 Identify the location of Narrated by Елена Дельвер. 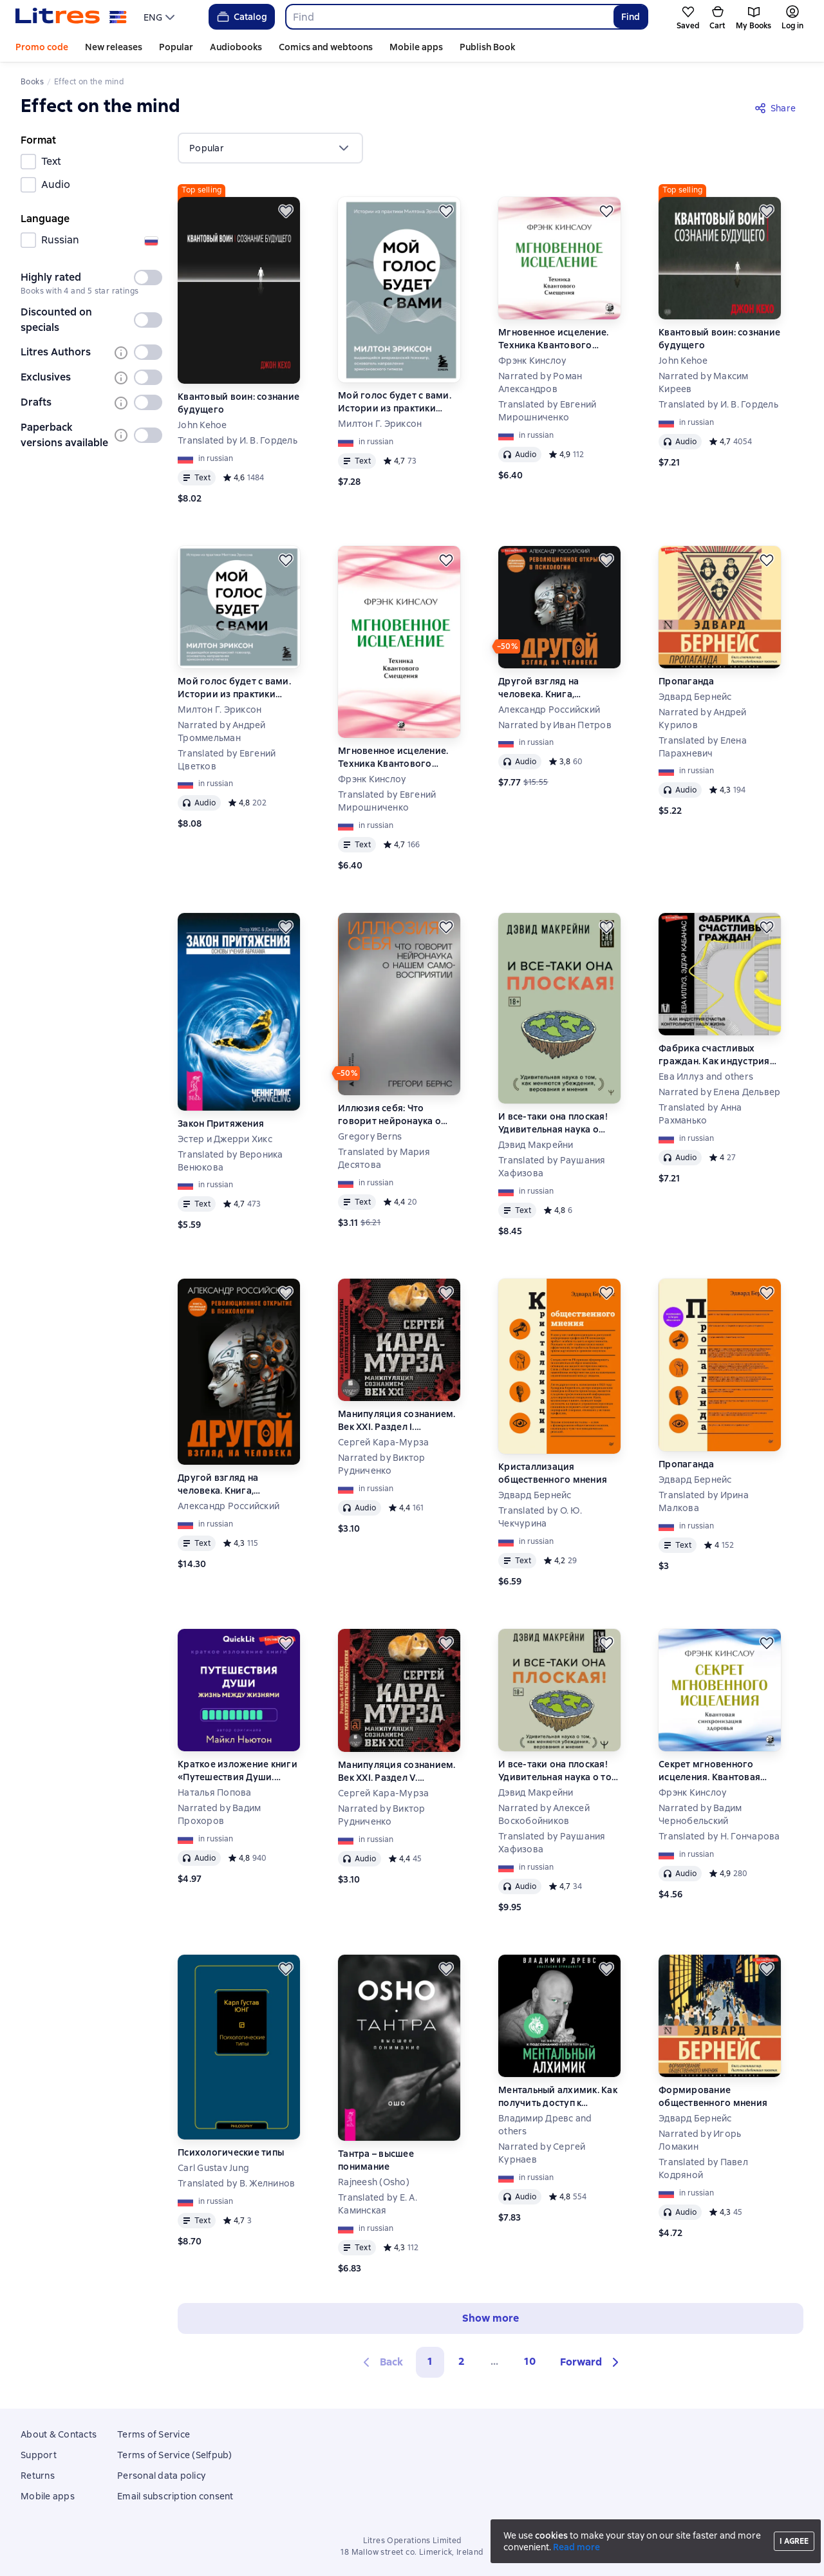
(719, 1092).